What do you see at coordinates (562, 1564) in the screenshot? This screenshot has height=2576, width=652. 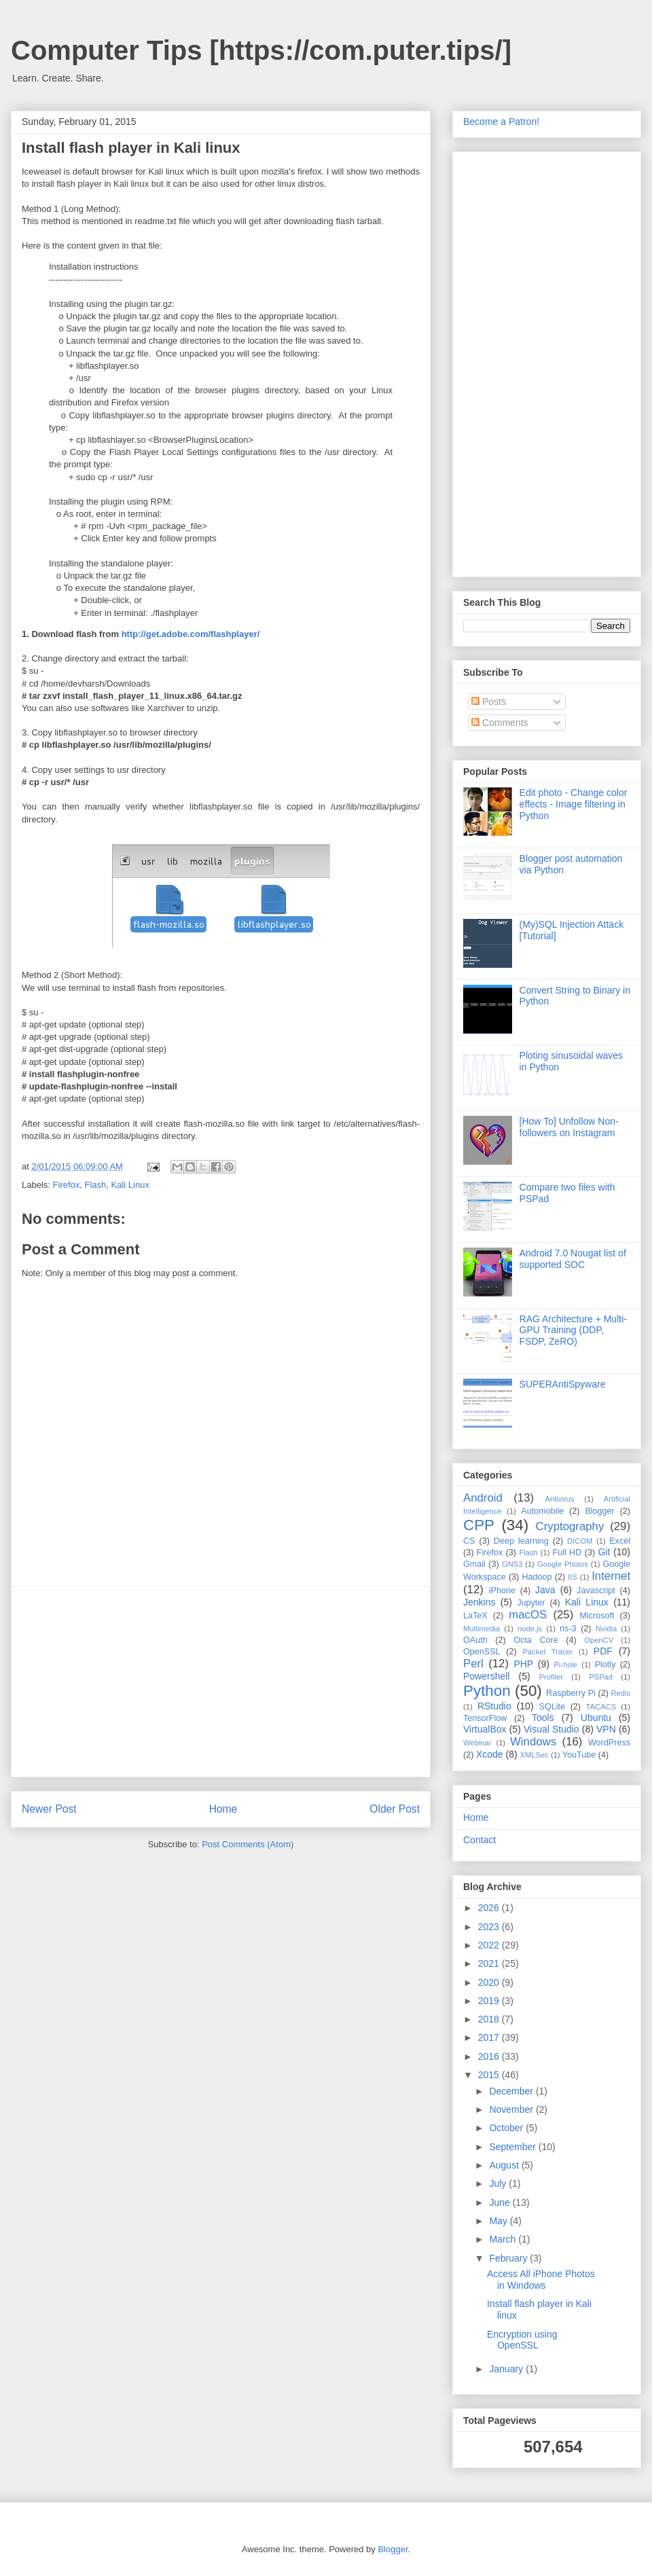 I see `Google Photos` at bounding box center [562, 1564].